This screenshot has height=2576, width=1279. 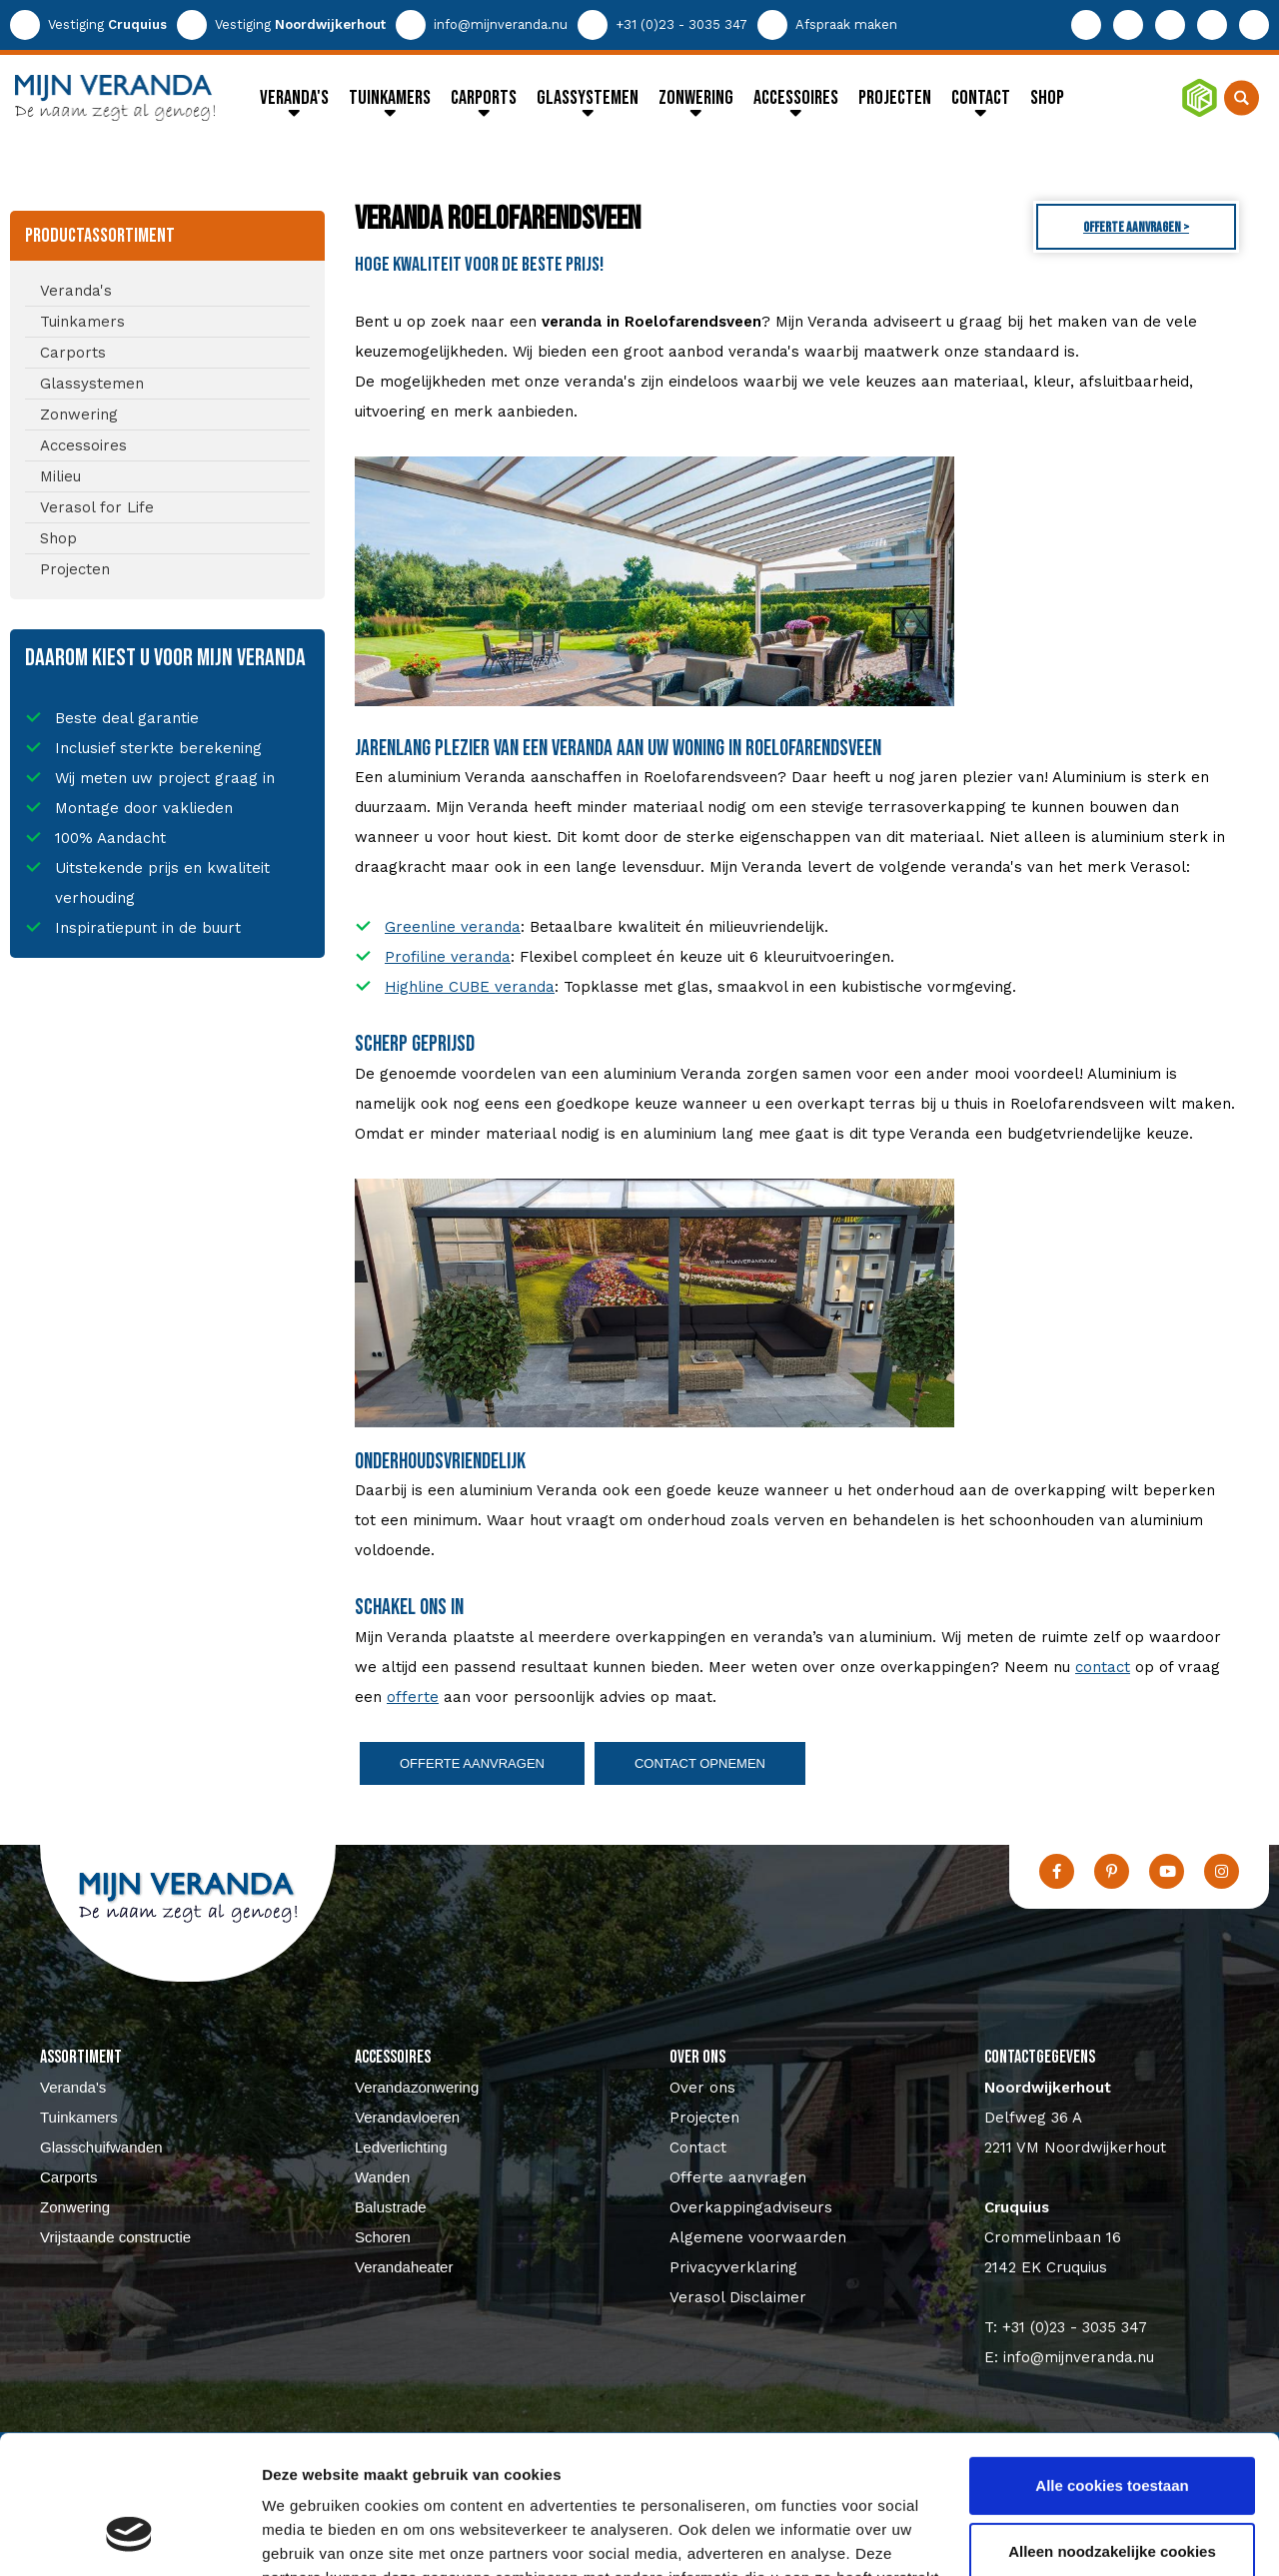 I want to click on Algemene voorwaarden, so click(x=757, y=2237).